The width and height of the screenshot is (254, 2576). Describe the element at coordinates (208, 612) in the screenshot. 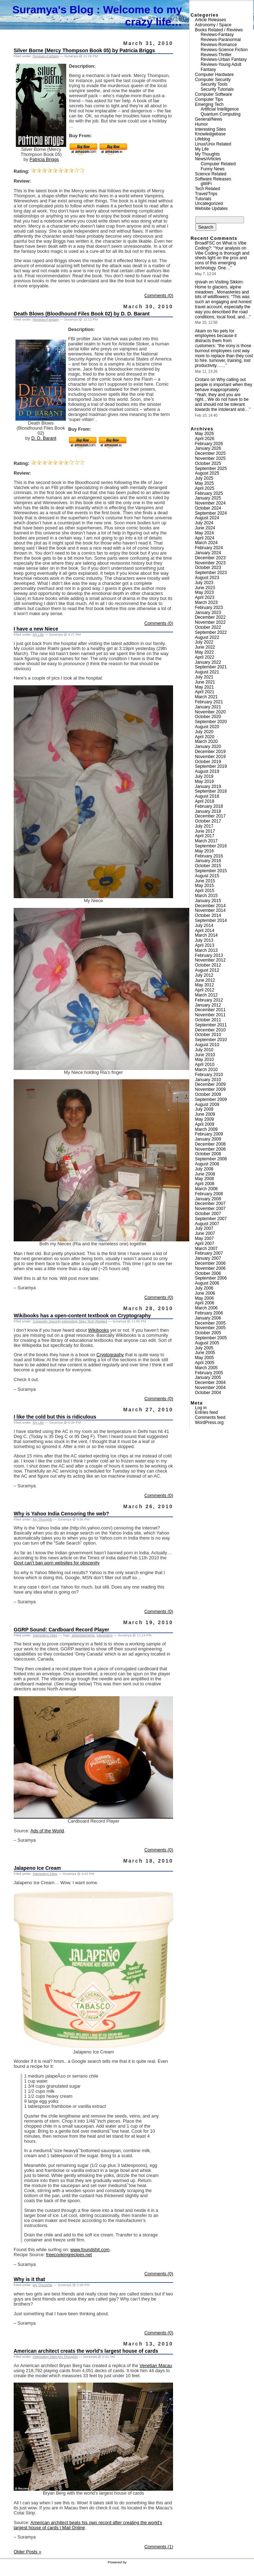

I see `January 2023` at that location.